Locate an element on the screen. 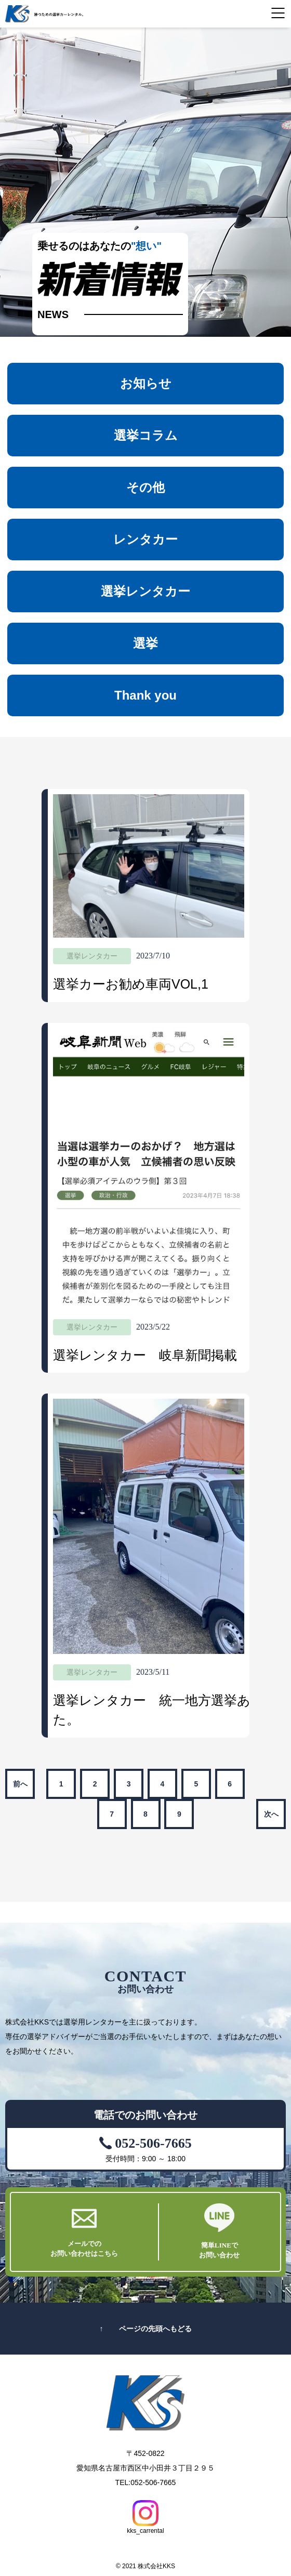  前へ is located at coordinates (20, 1784).